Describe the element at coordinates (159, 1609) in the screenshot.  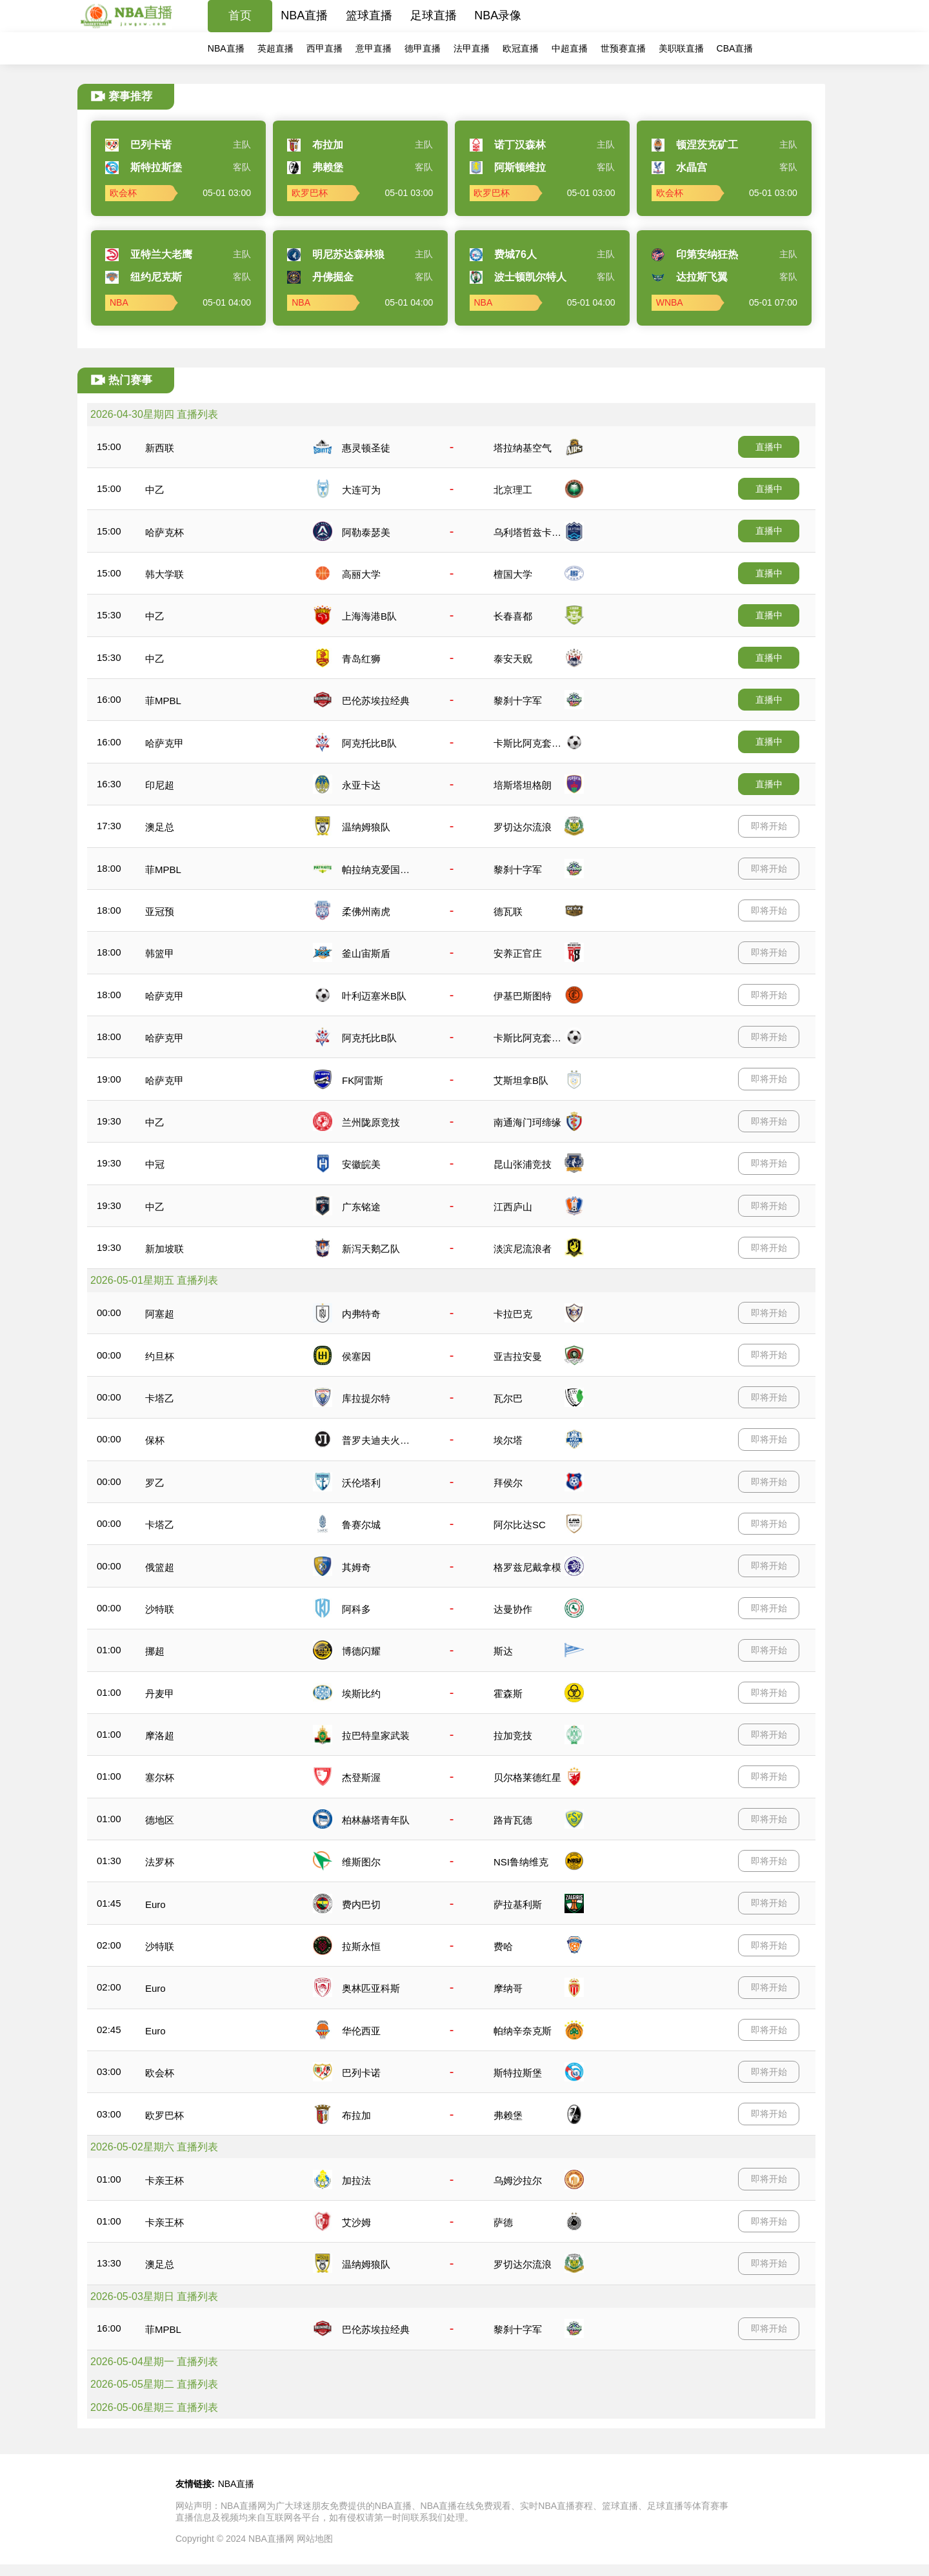
I see `沙特联` at that location.